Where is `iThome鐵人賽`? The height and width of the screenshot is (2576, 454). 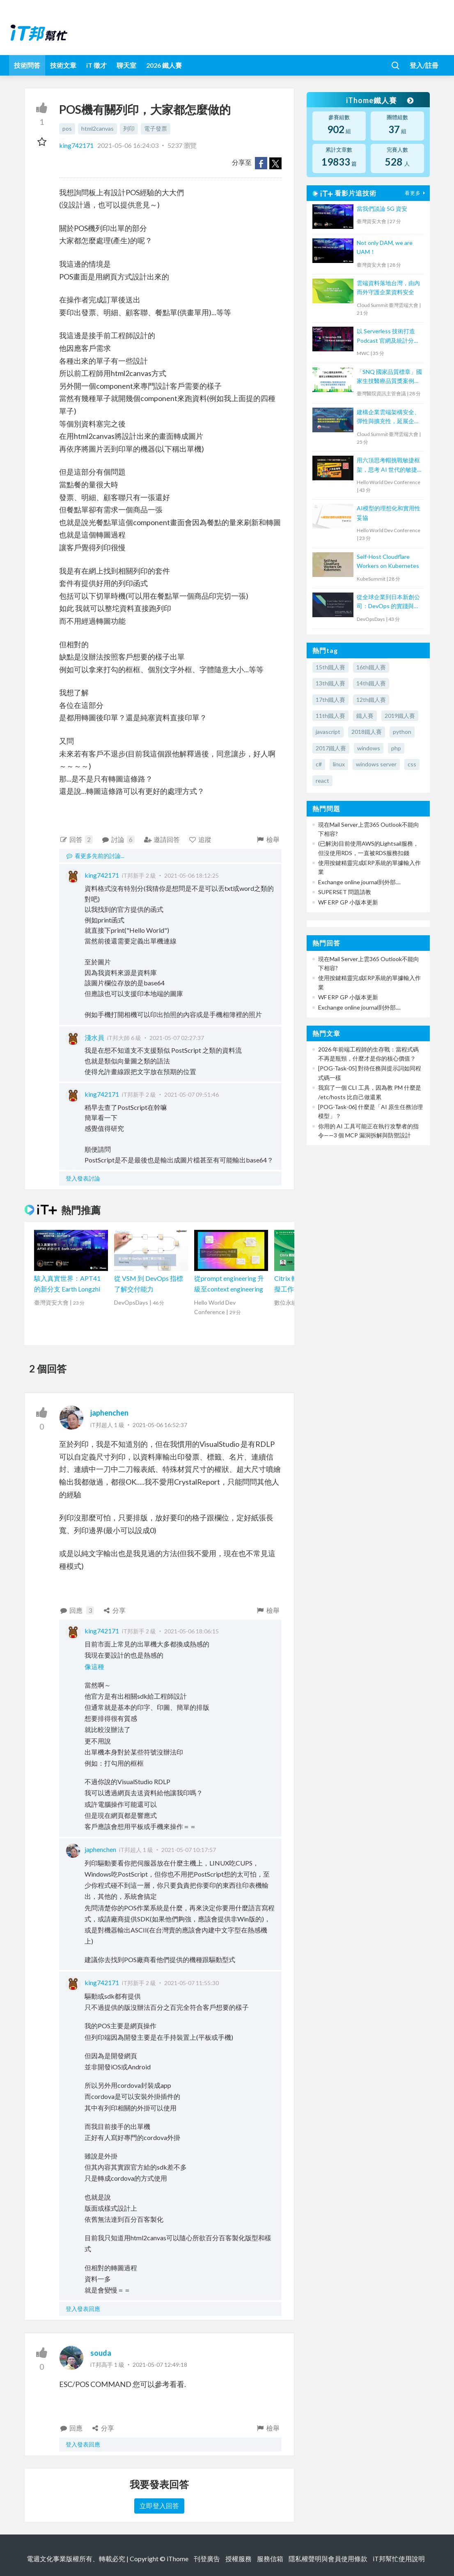
iThome鐵人賽 is located at coordinates (379, 100).